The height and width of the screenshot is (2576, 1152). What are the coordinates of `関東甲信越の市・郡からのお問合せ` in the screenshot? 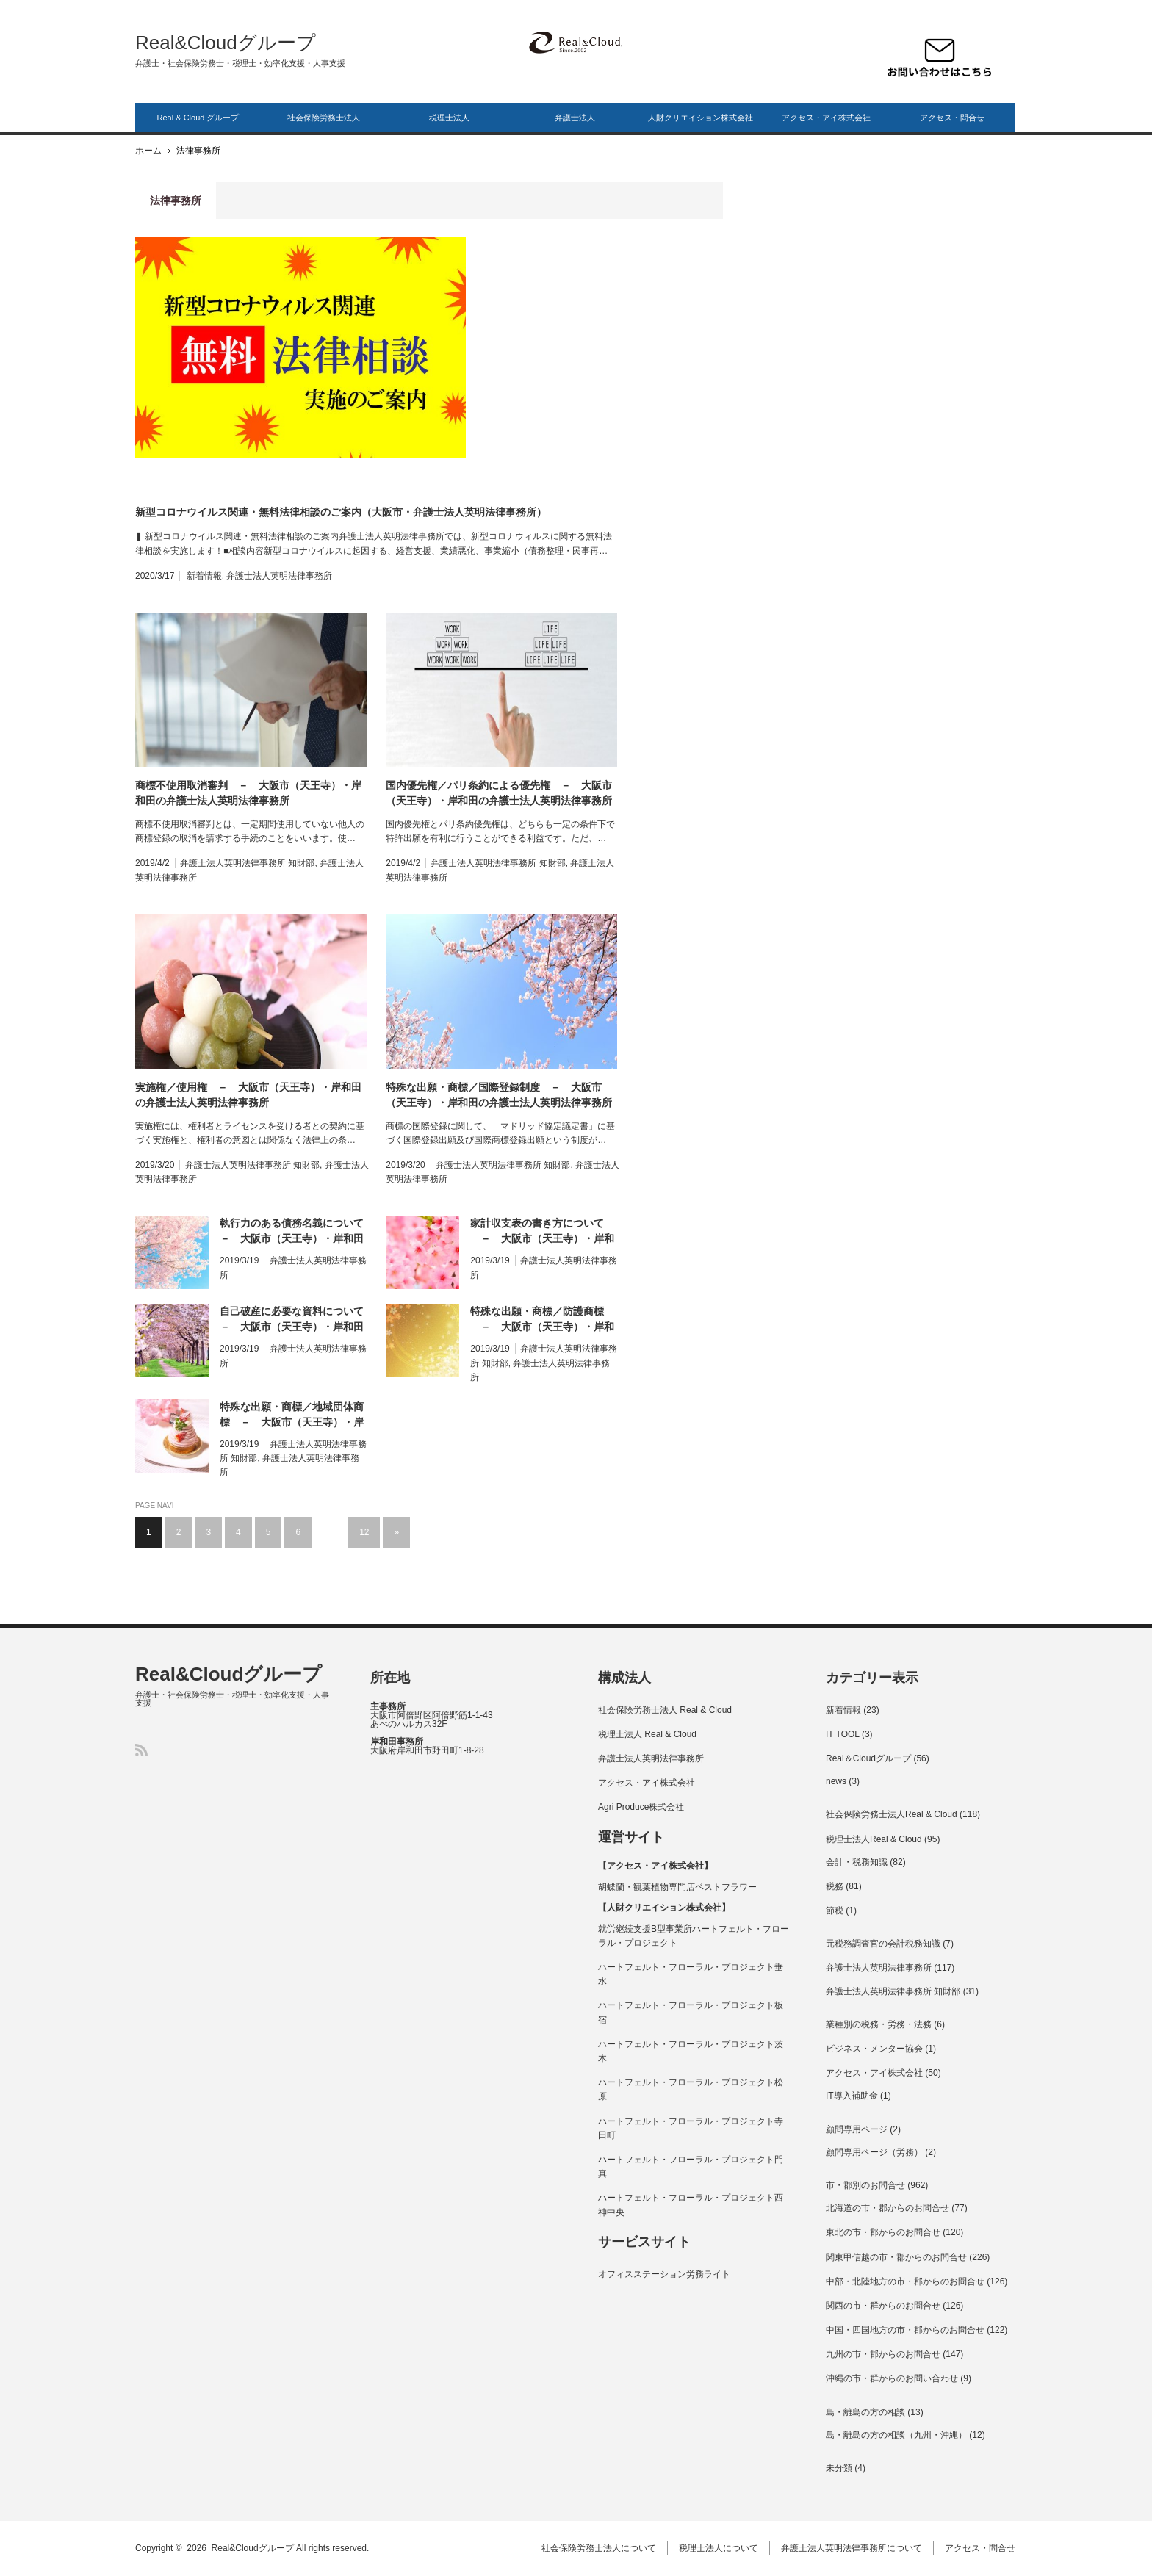 It's located at (896, 2257).